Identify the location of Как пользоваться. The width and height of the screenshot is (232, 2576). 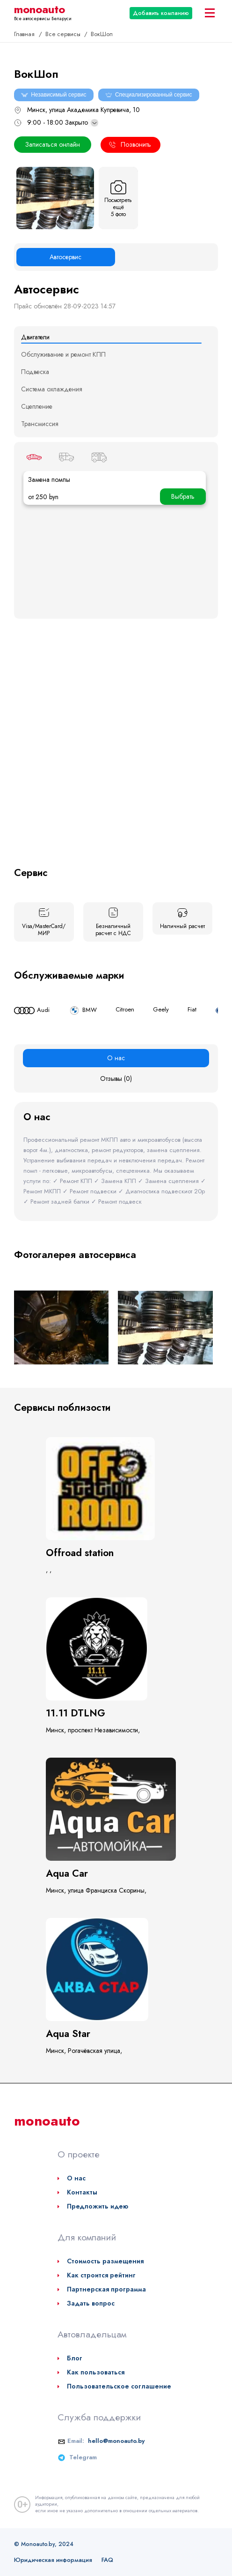
(95, 2372).